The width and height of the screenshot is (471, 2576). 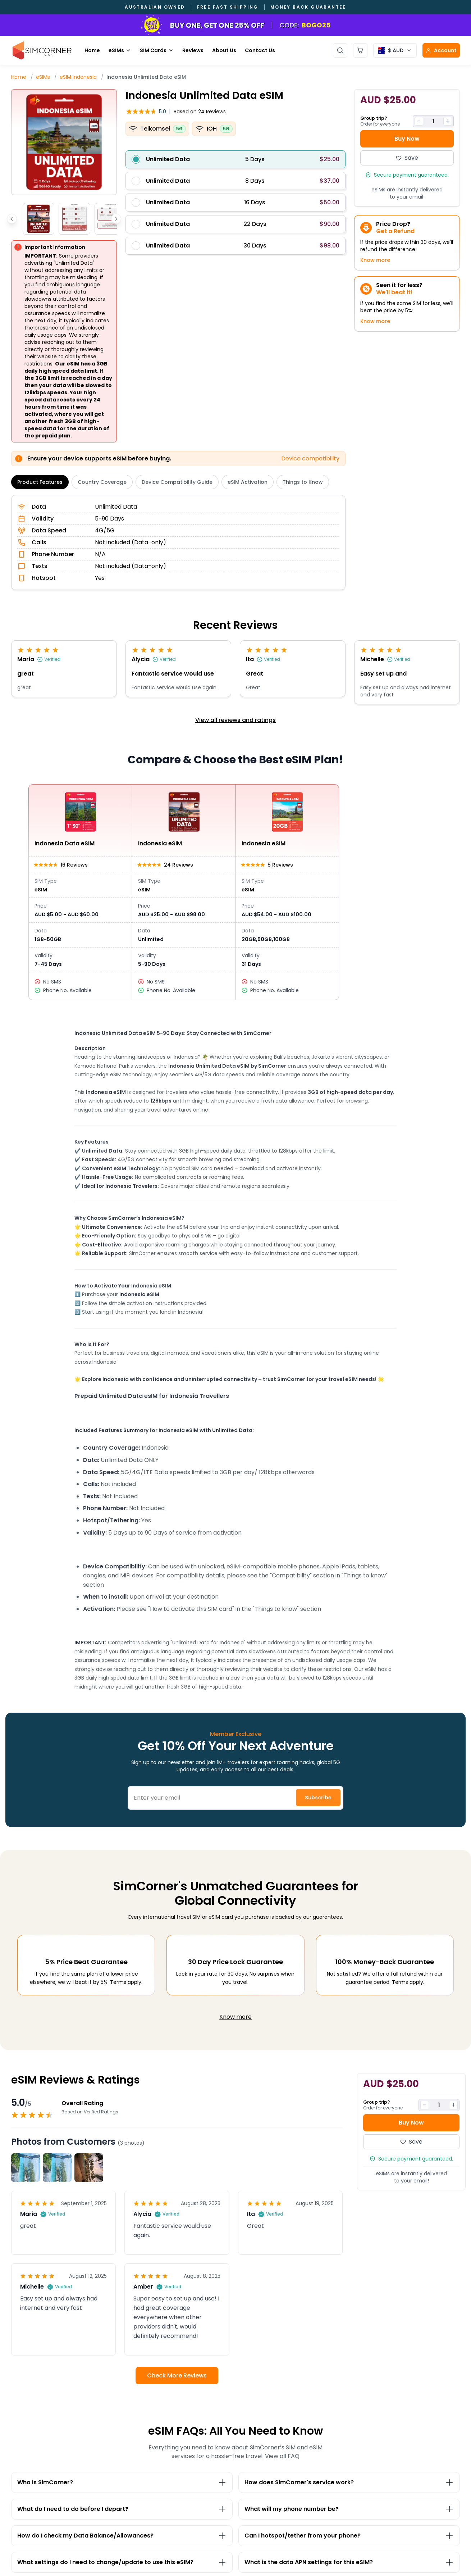 I want to click on Buy Now, so click(x=407, y=139).